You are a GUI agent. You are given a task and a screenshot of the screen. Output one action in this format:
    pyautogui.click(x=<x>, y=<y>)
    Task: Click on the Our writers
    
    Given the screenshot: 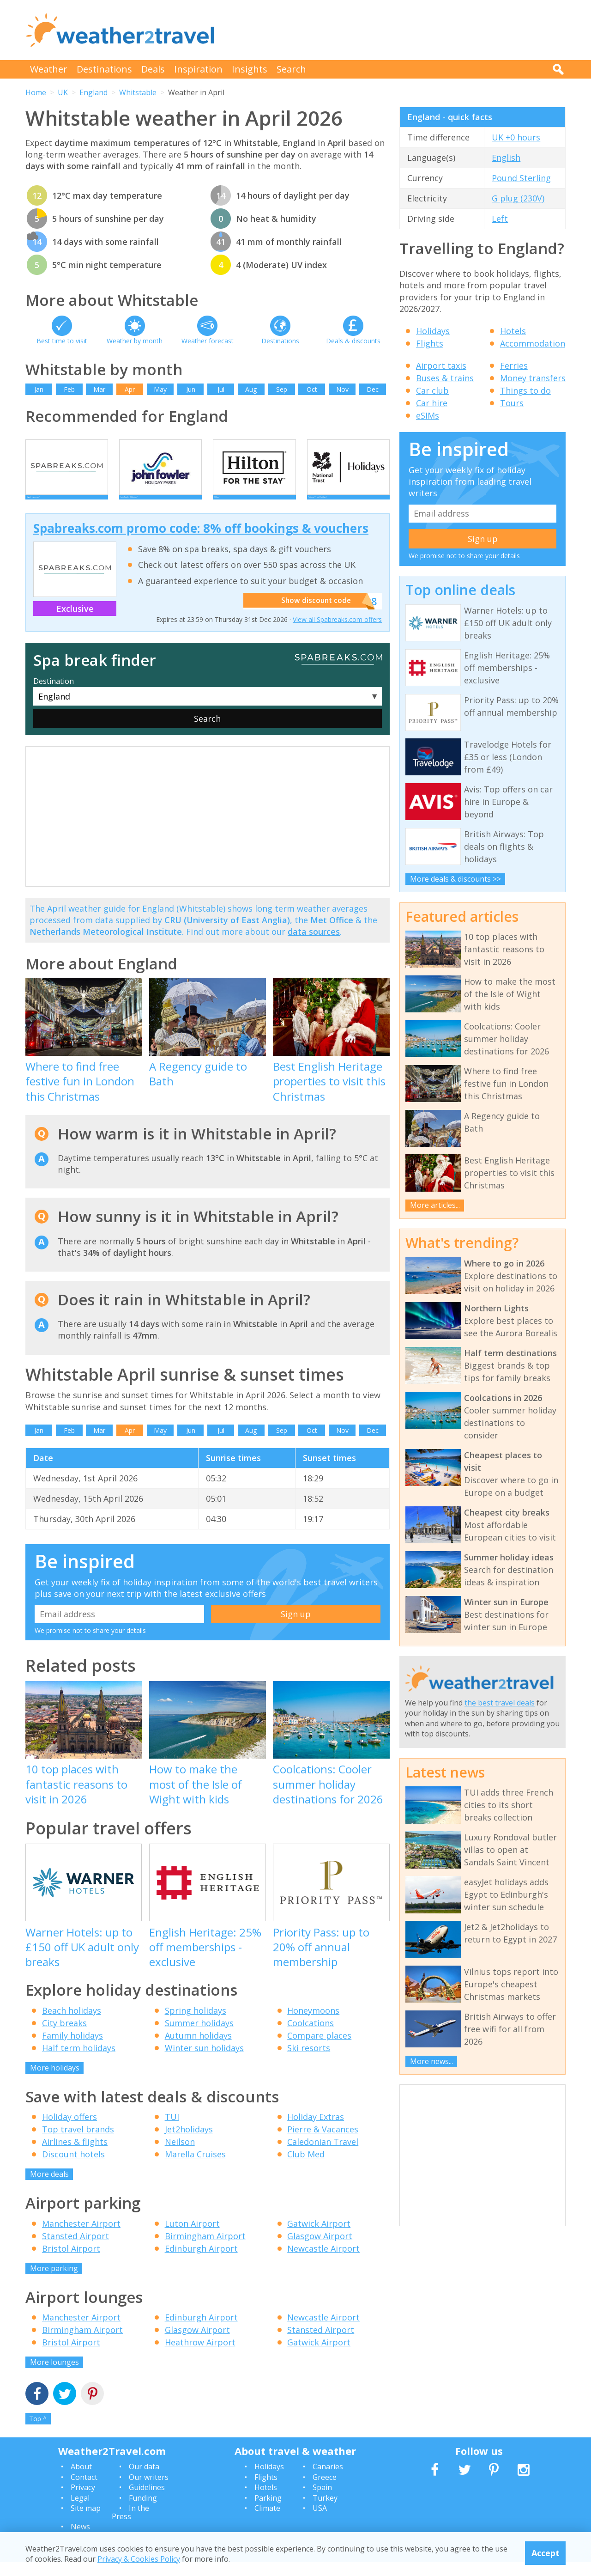 What is the action you would take?
    pyautogui.click(x=149, y=2491)
    